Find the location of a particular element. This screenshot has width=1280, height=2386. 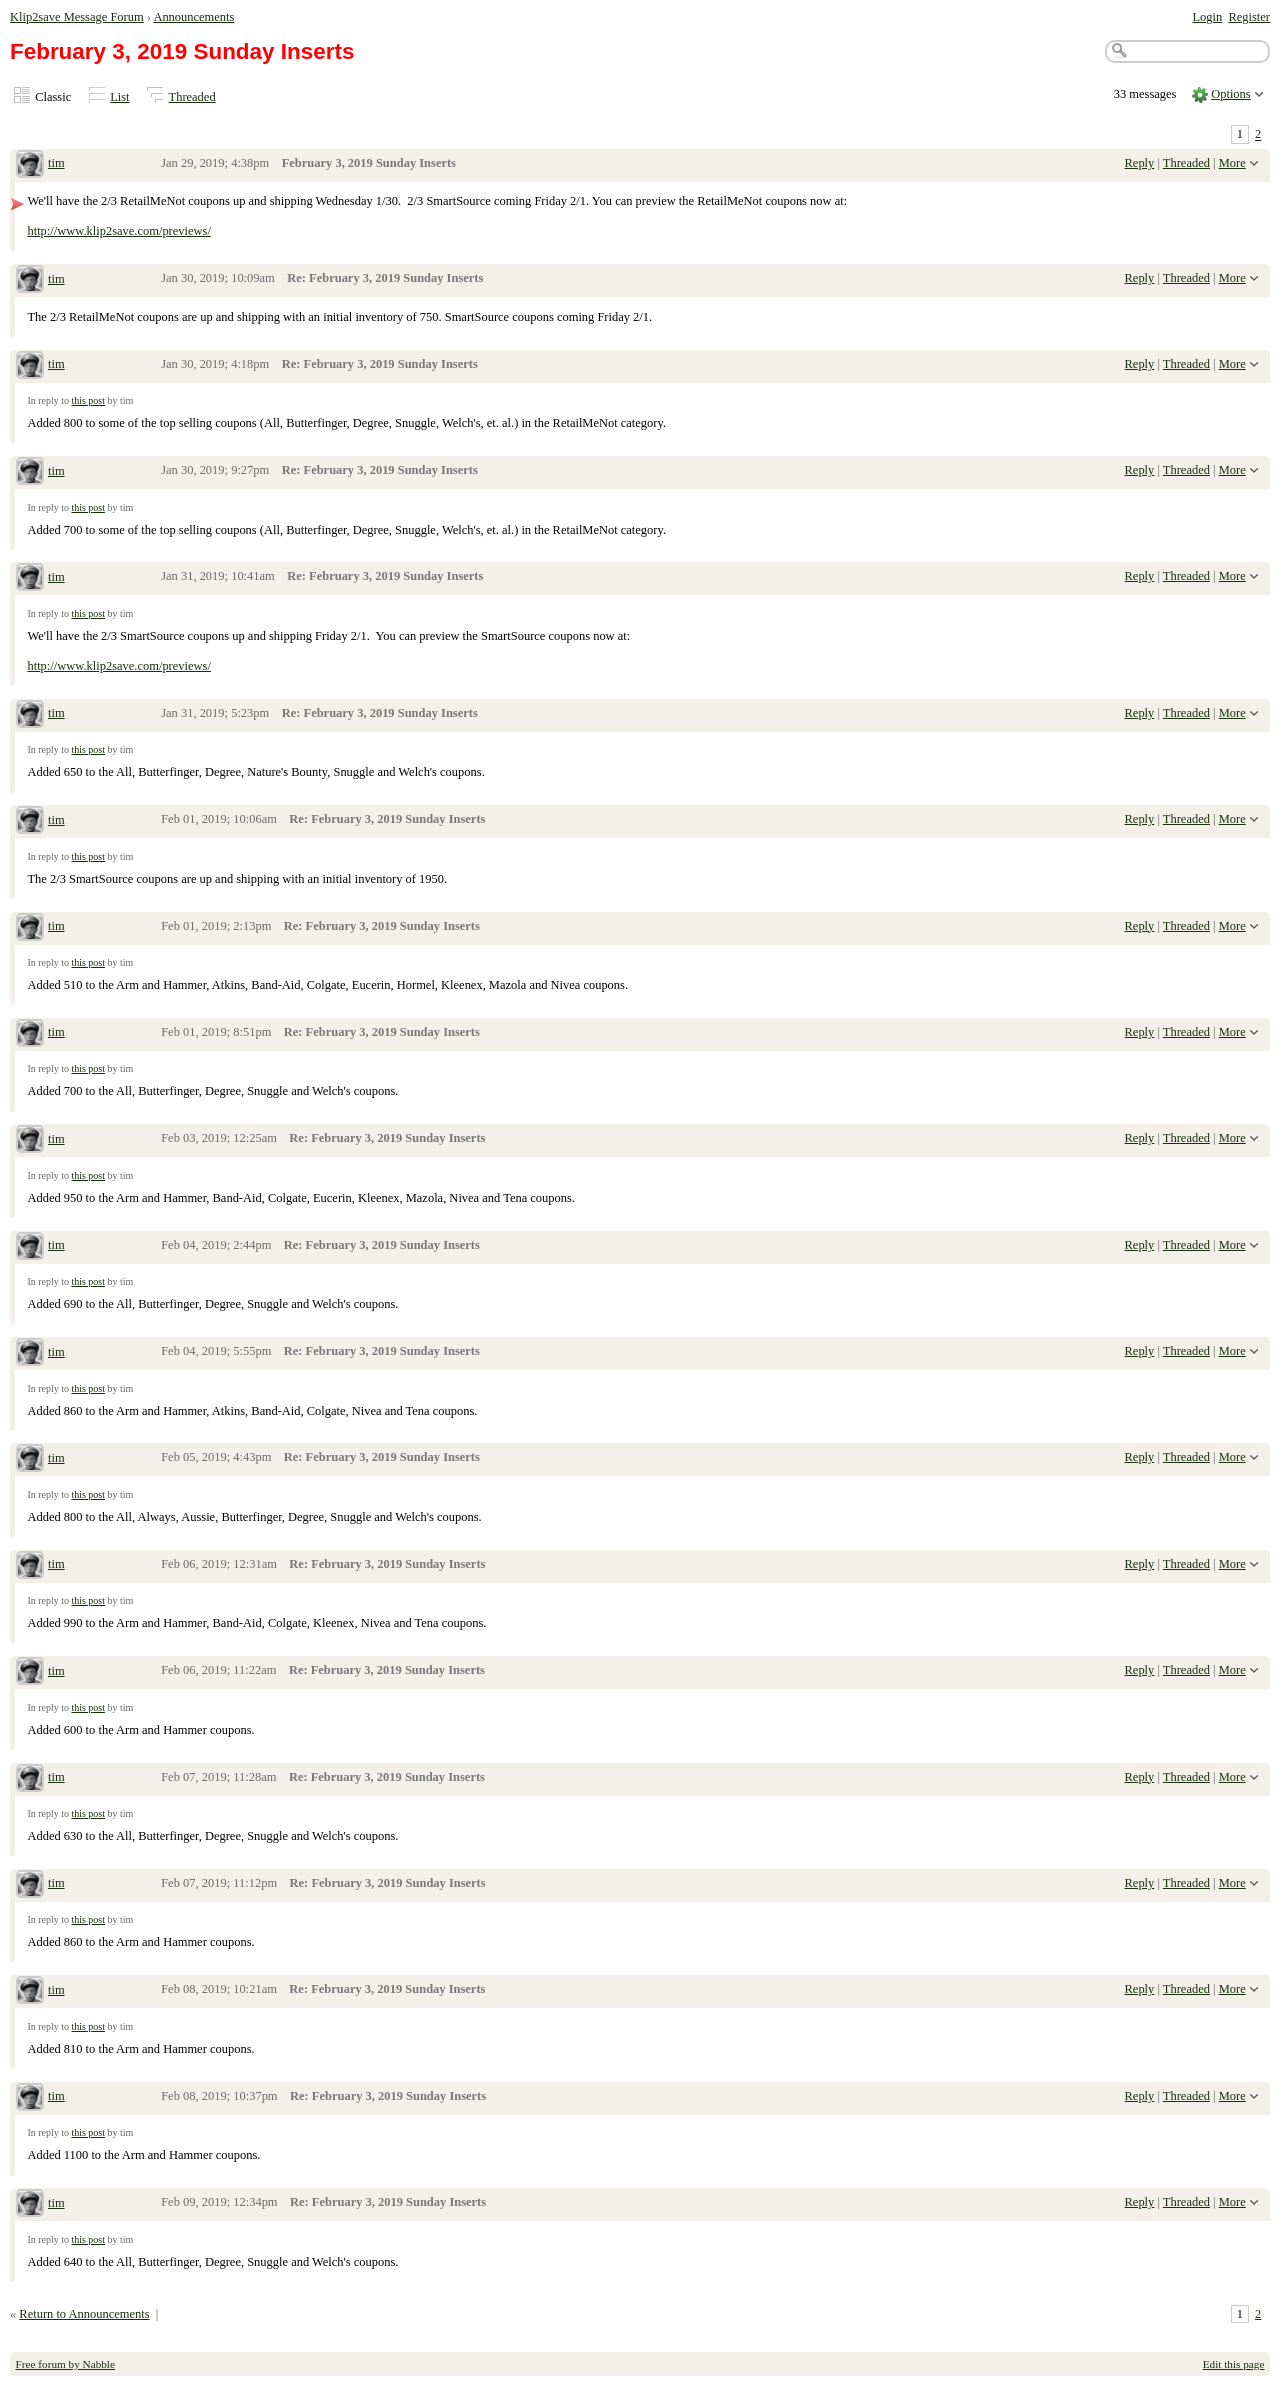

this post is located at coordinates (88, 400).